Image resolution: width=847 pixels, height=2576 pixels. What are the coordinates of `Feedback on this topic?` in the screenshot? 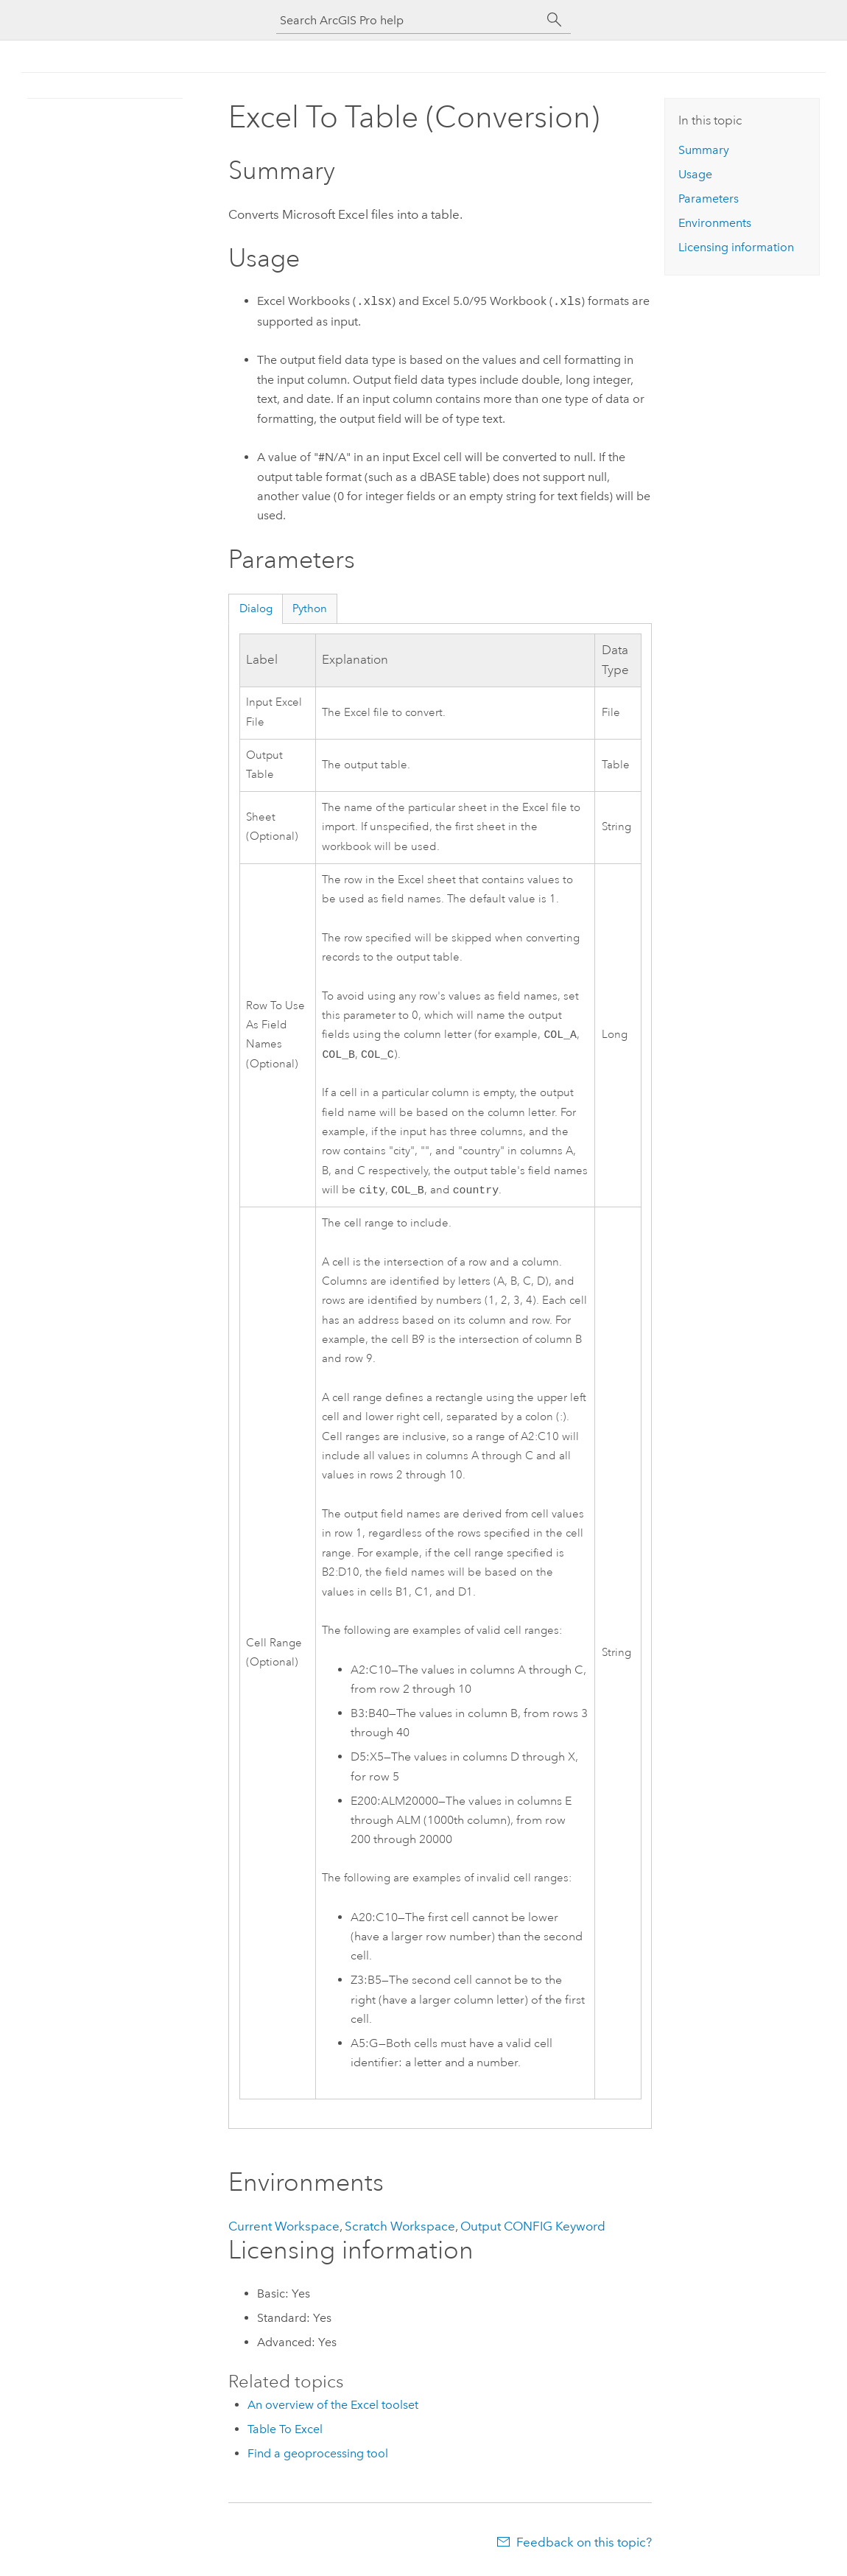 It's located at (584, 2546).